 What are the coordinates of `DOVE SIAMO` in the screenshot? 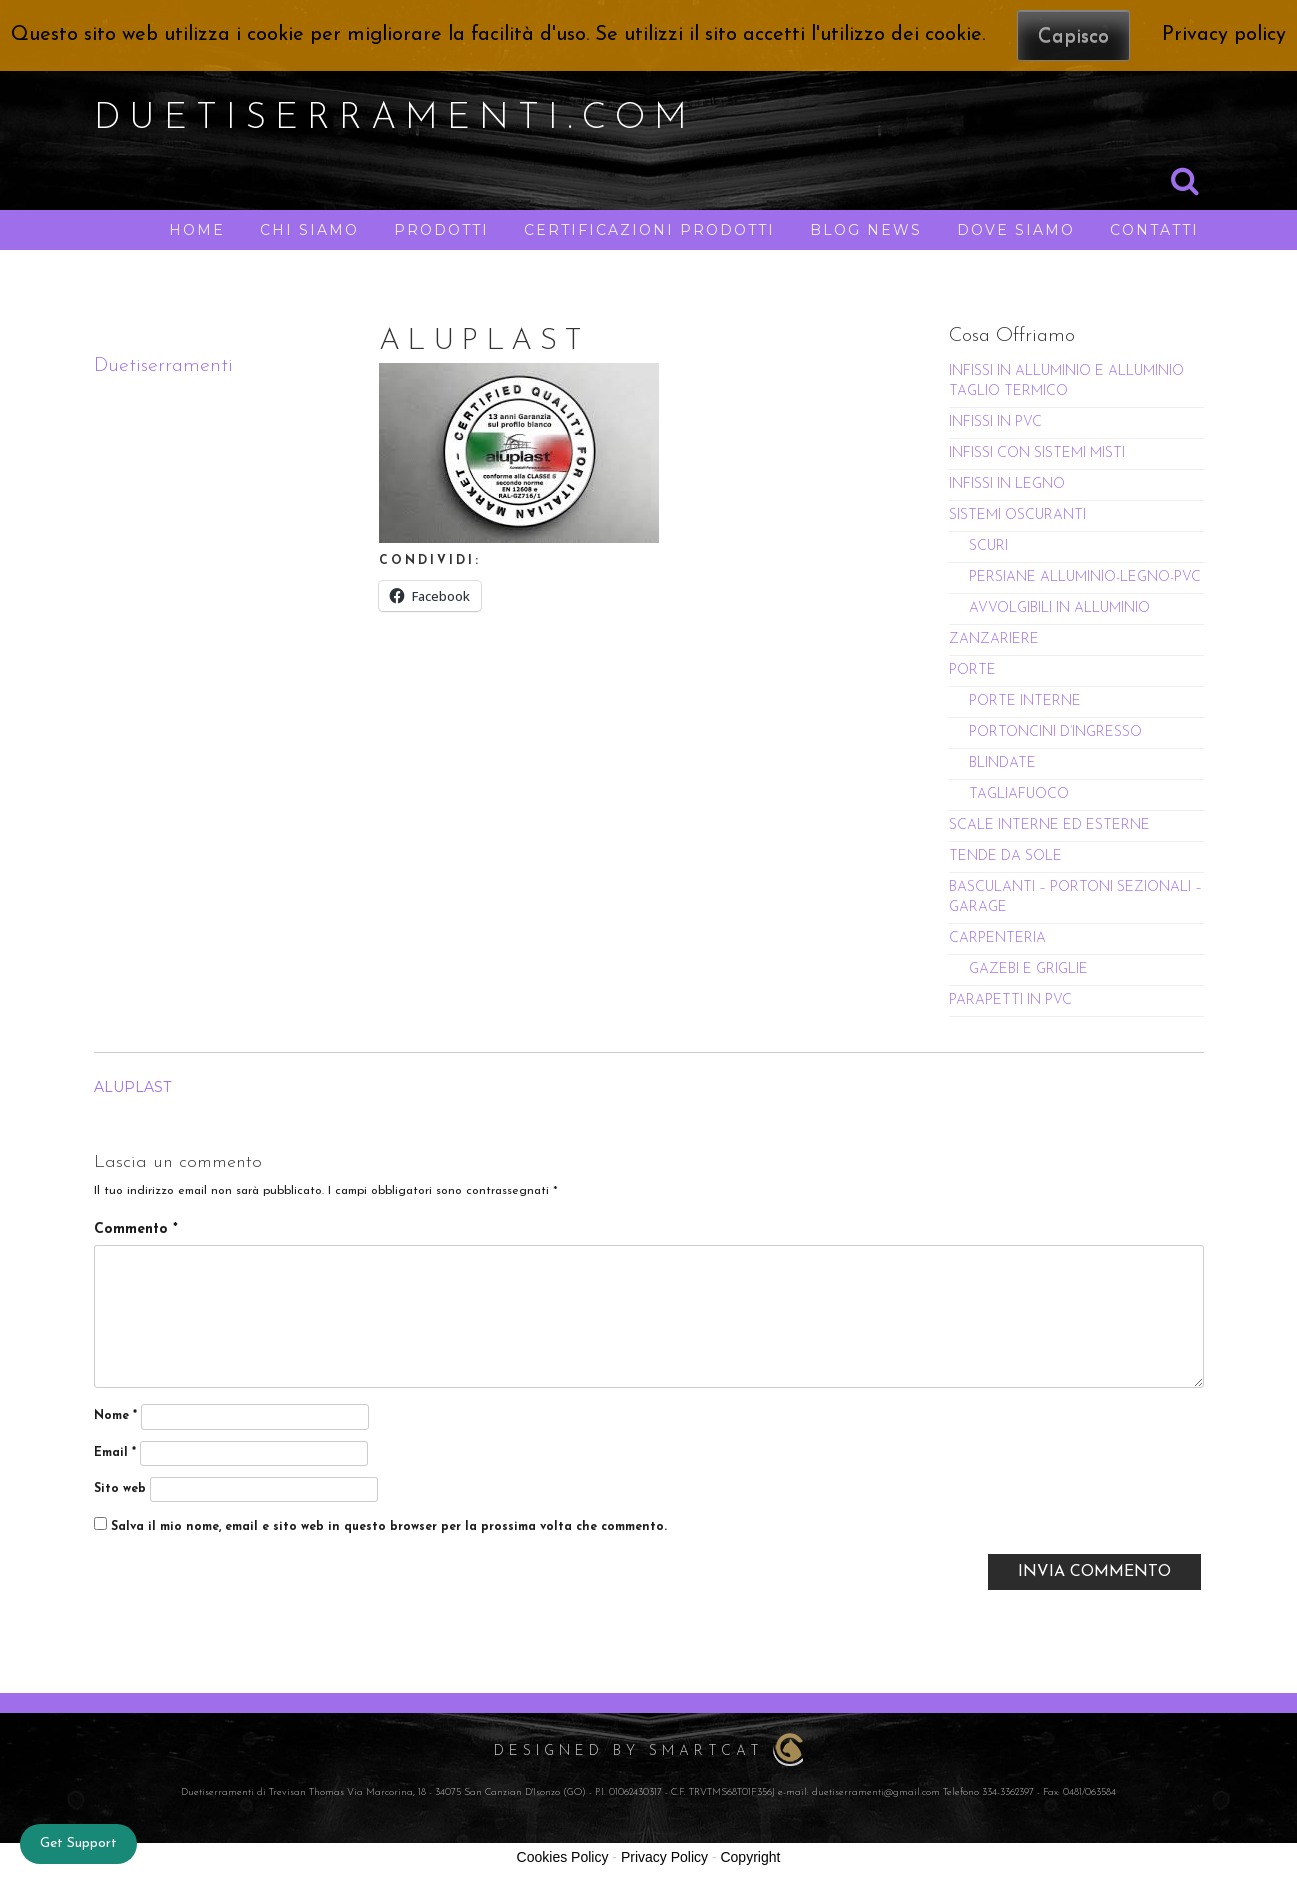 It's located at (1016, 230).